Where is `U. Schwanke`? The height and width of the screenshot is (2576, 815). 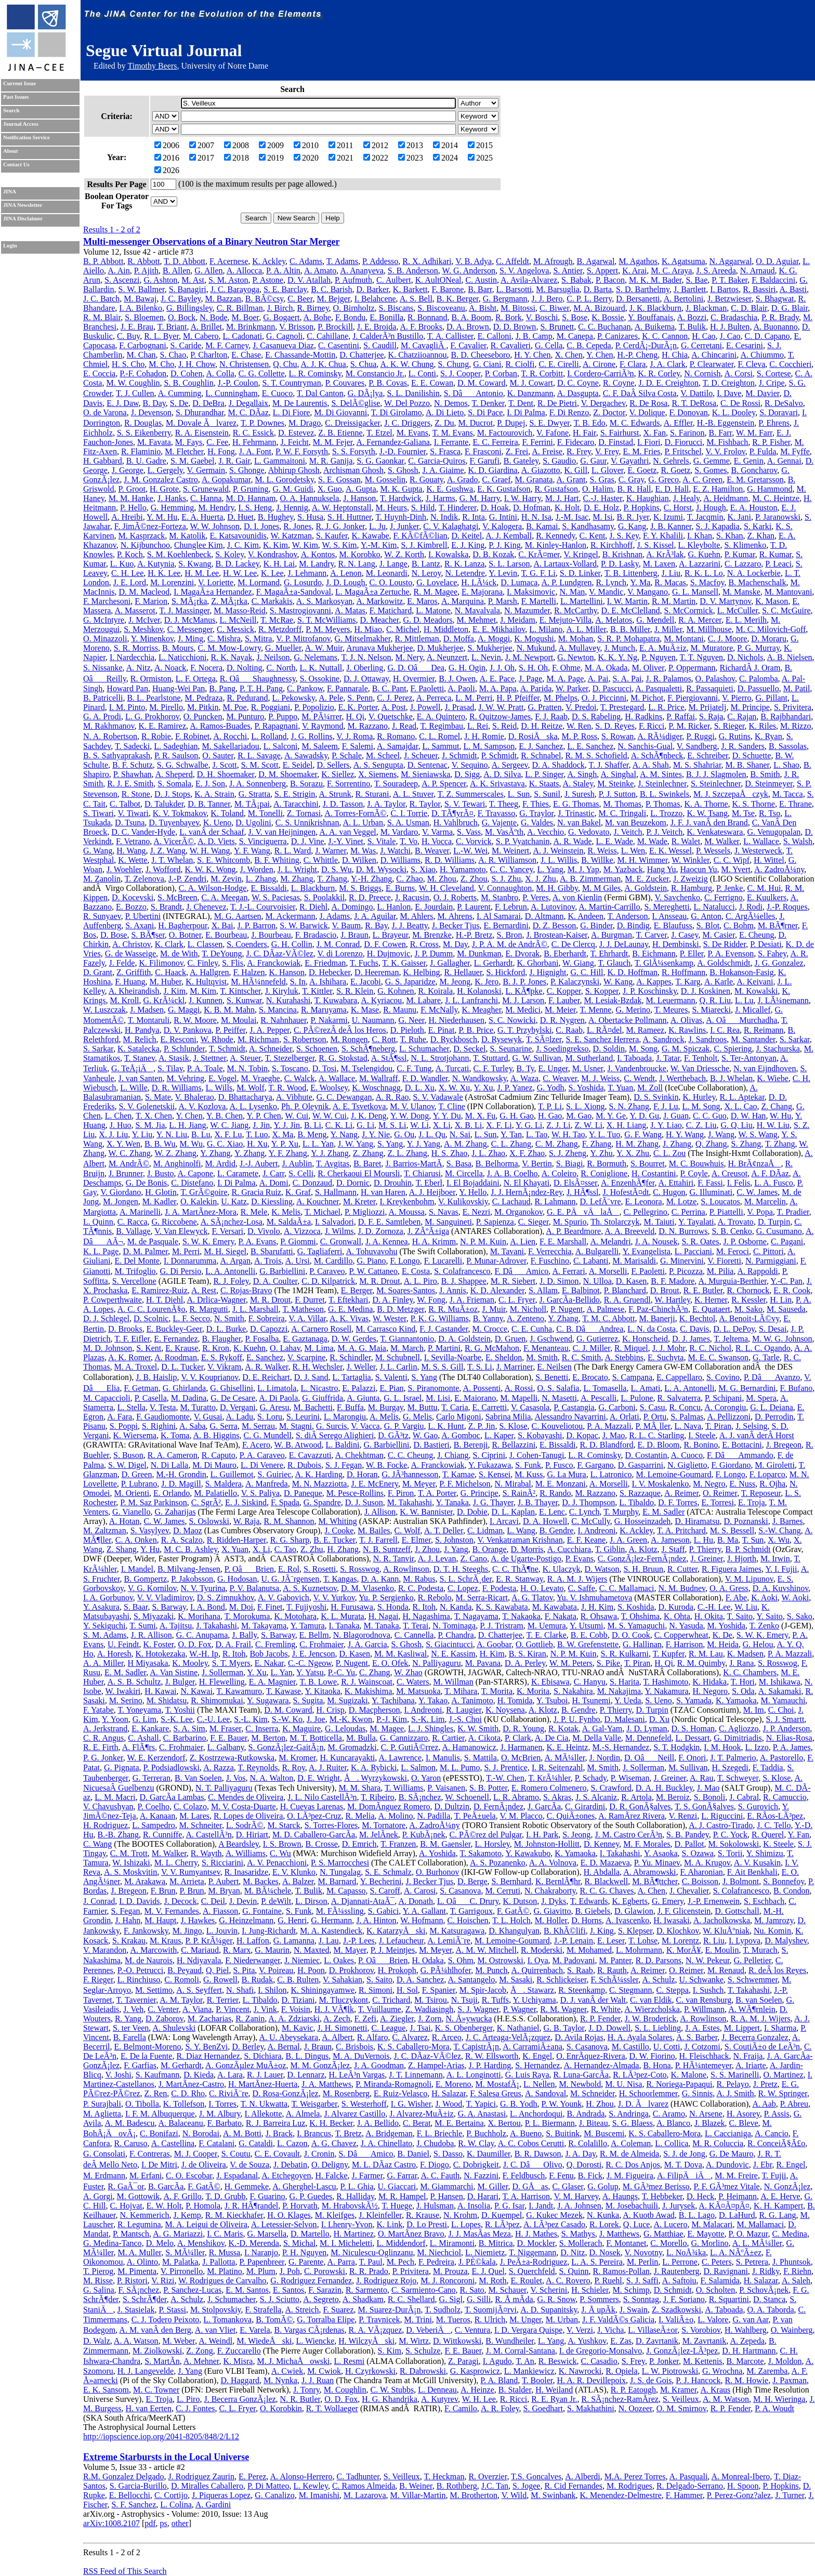
U. Schwanke is located at coordinates (701, 1979).